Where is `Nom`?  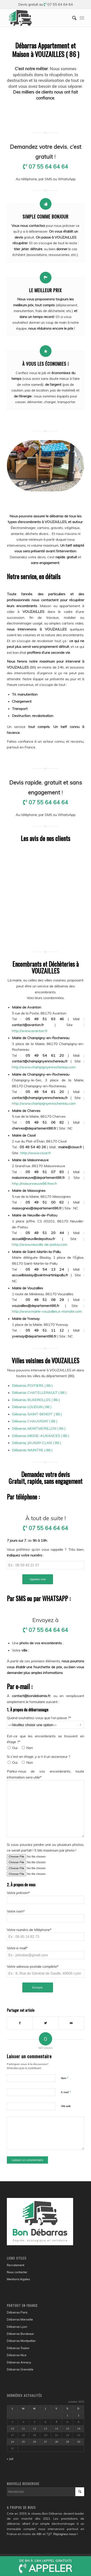 Nom is located at coordinates (64, 2078).